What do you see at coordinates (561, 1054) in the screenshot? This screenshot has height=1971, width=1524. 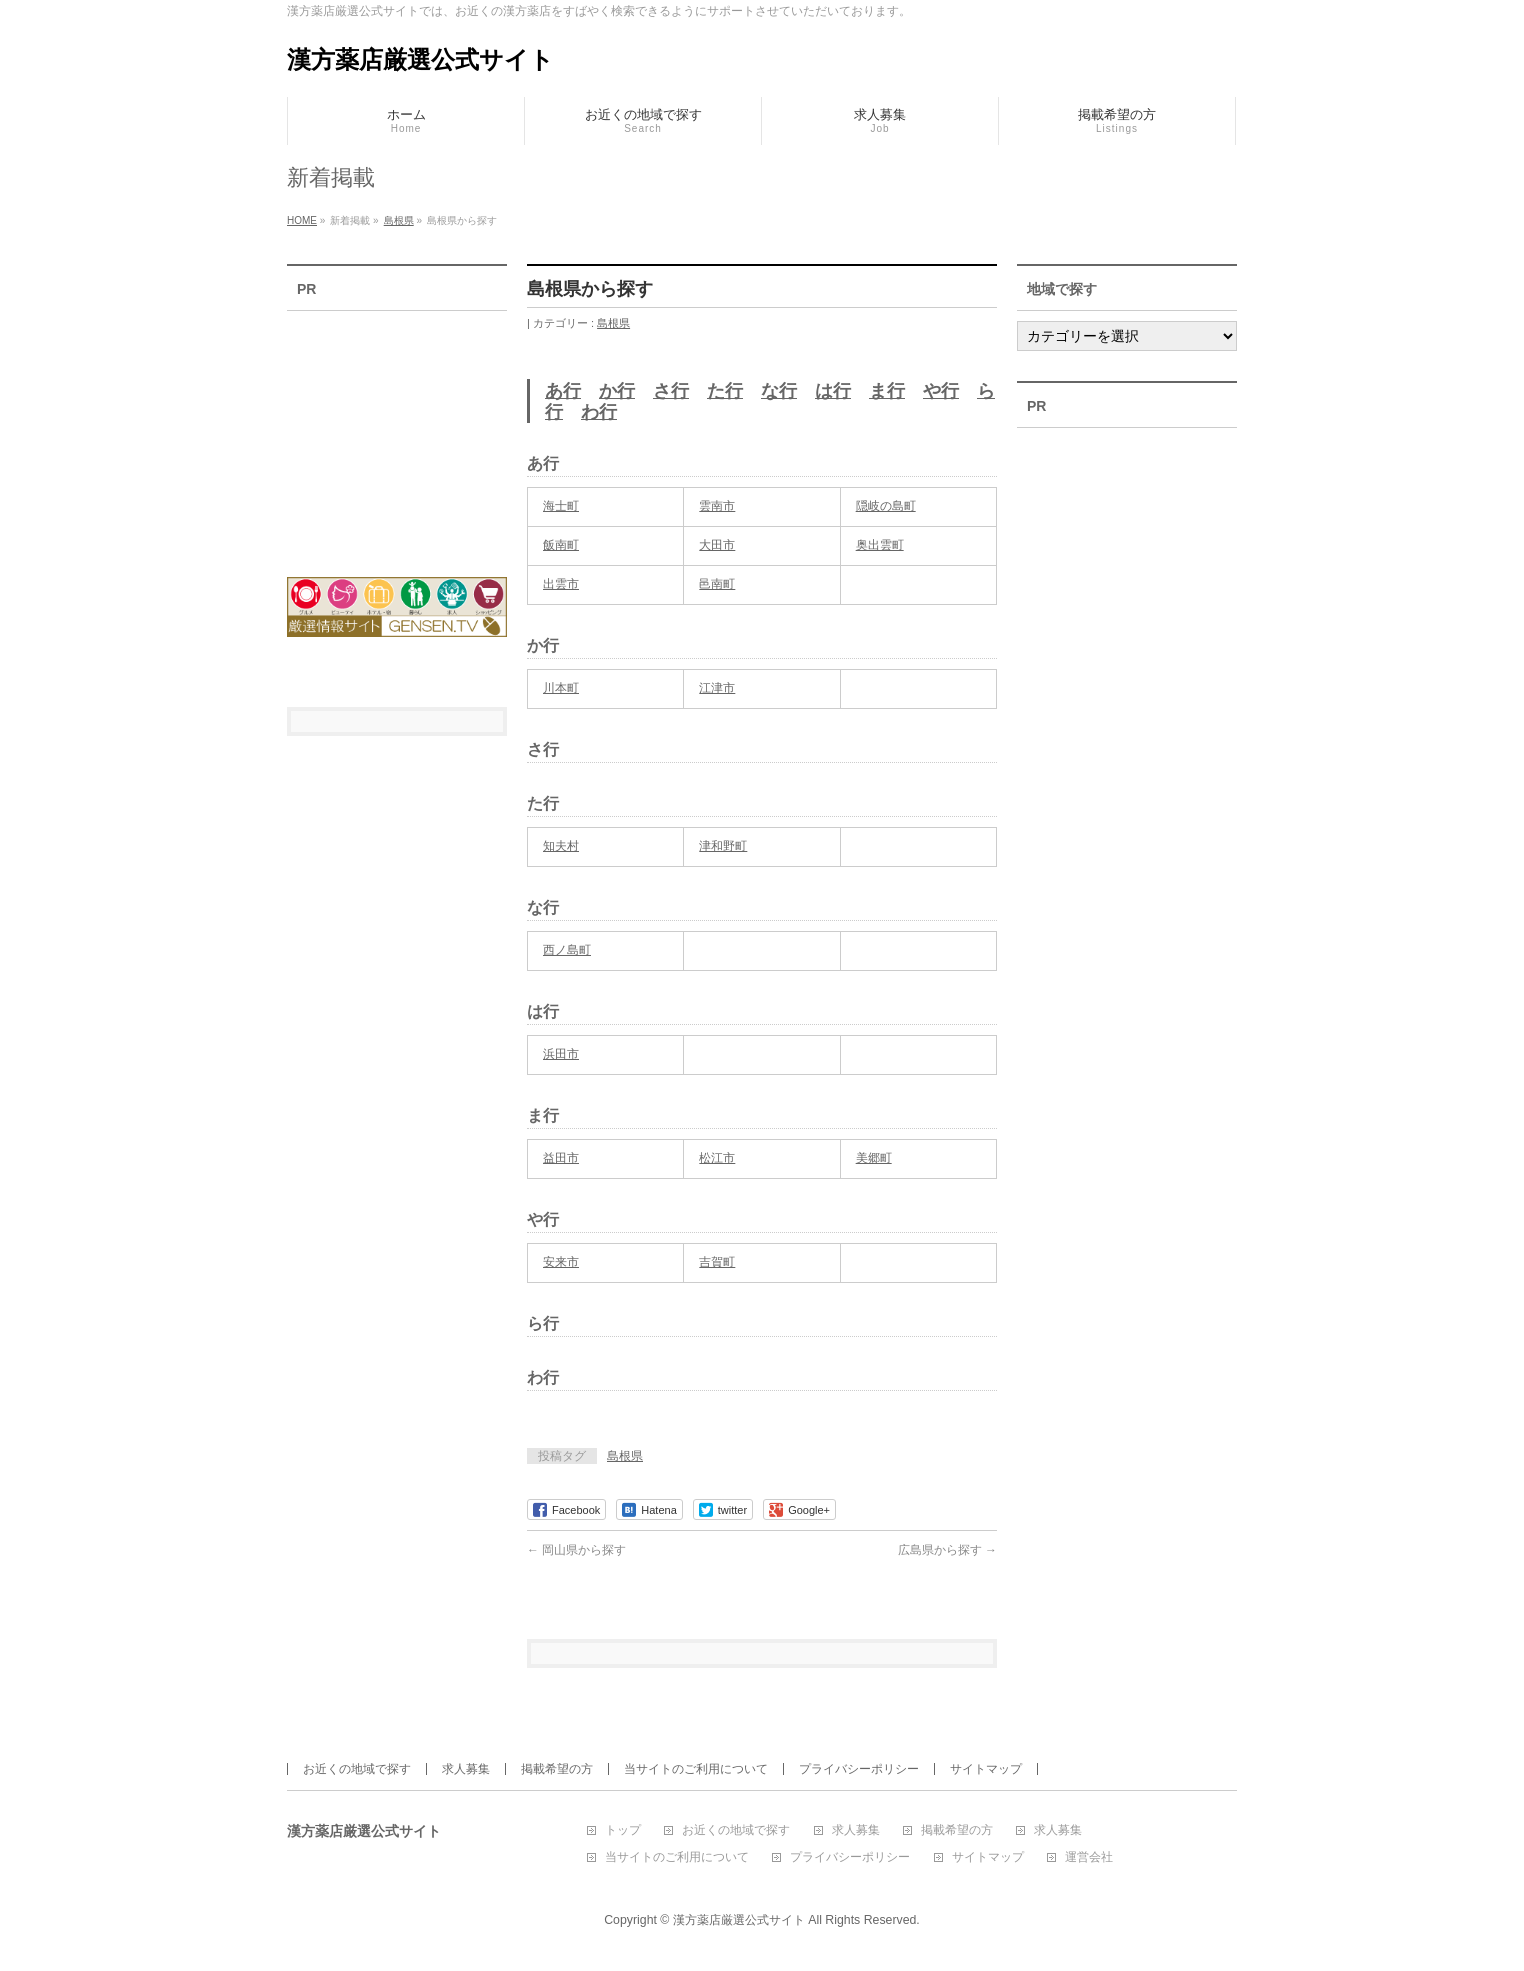 I see `浜田市` at bounding box center [561, 1054].